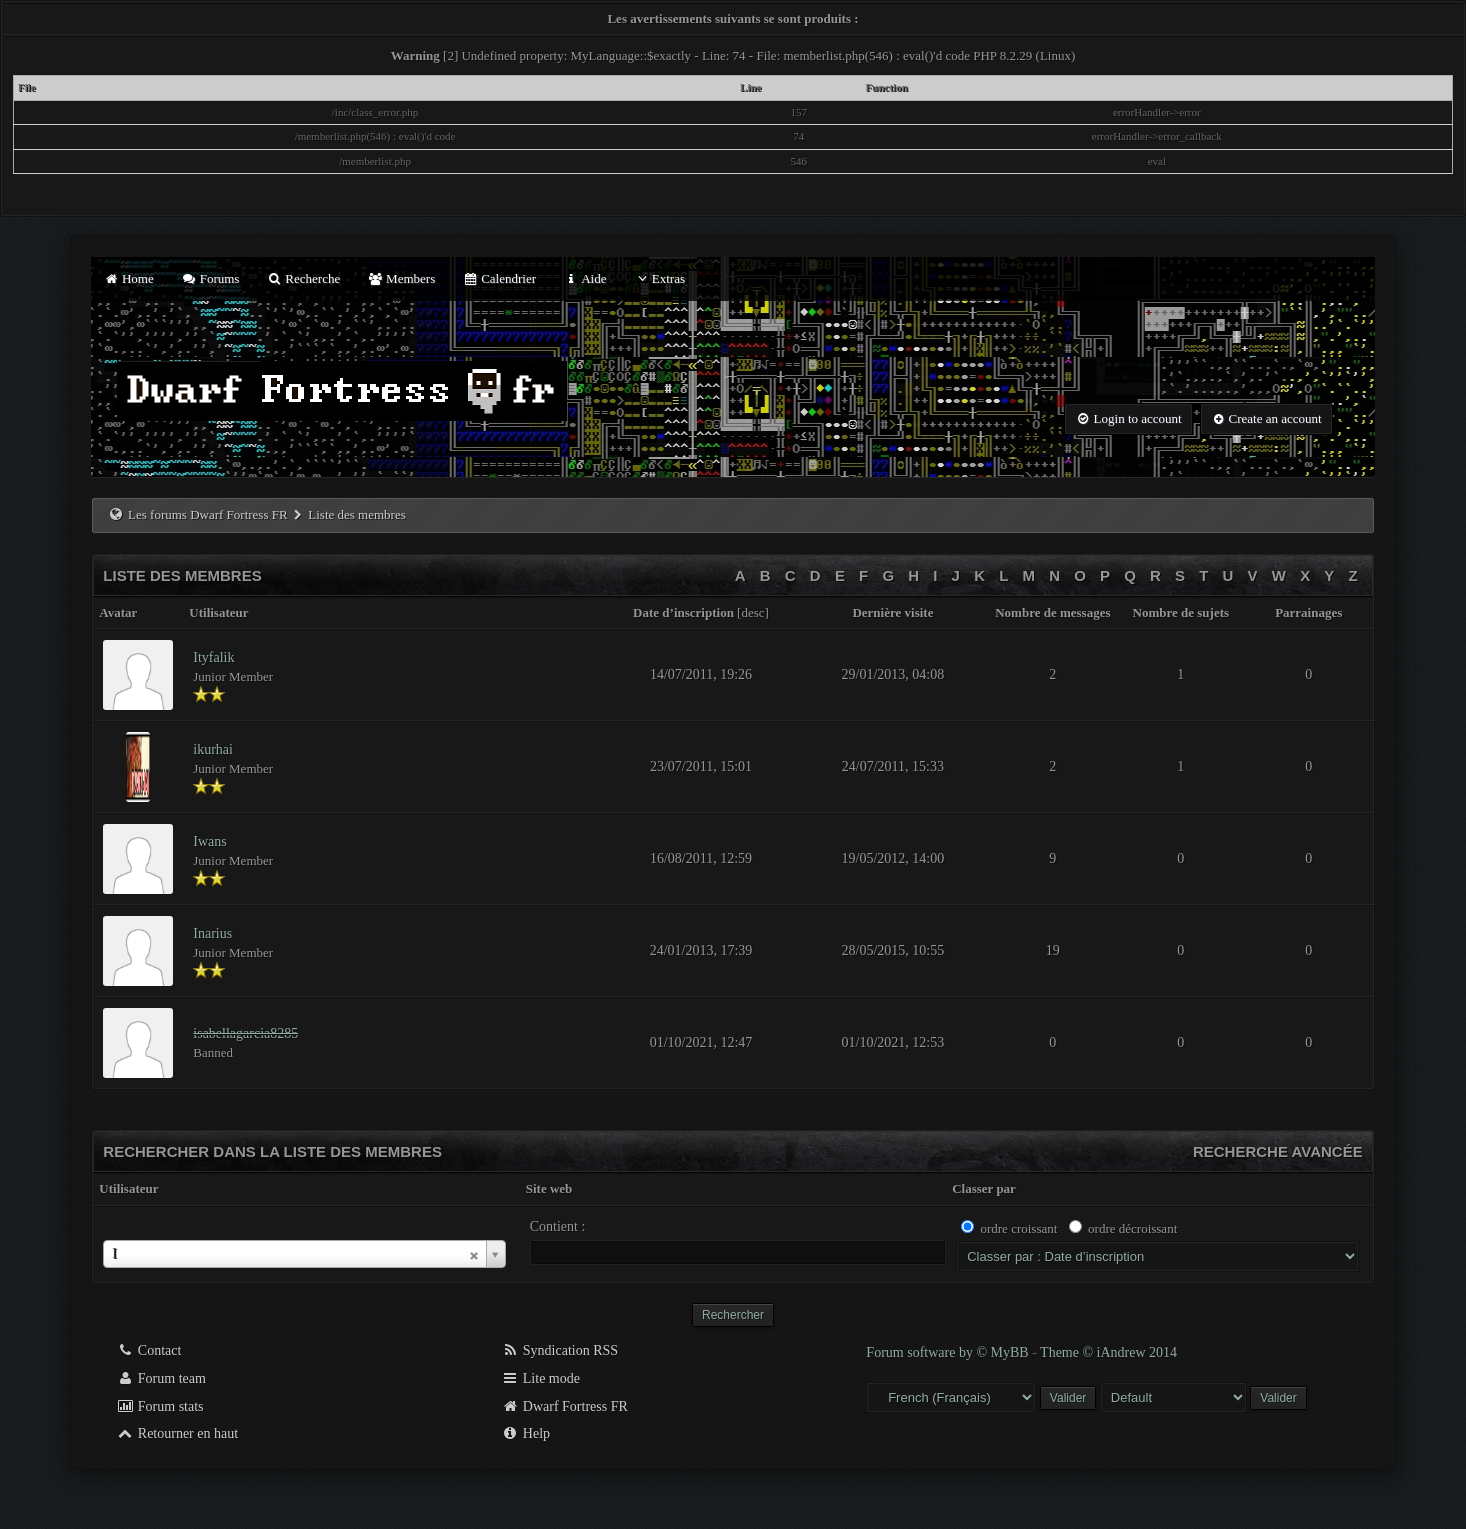 This screenshot has height=1529, width=1466. What do you see at coordinates (659, 278) in the screenshot?
I see `Extras` at bounding box center [659, 278].